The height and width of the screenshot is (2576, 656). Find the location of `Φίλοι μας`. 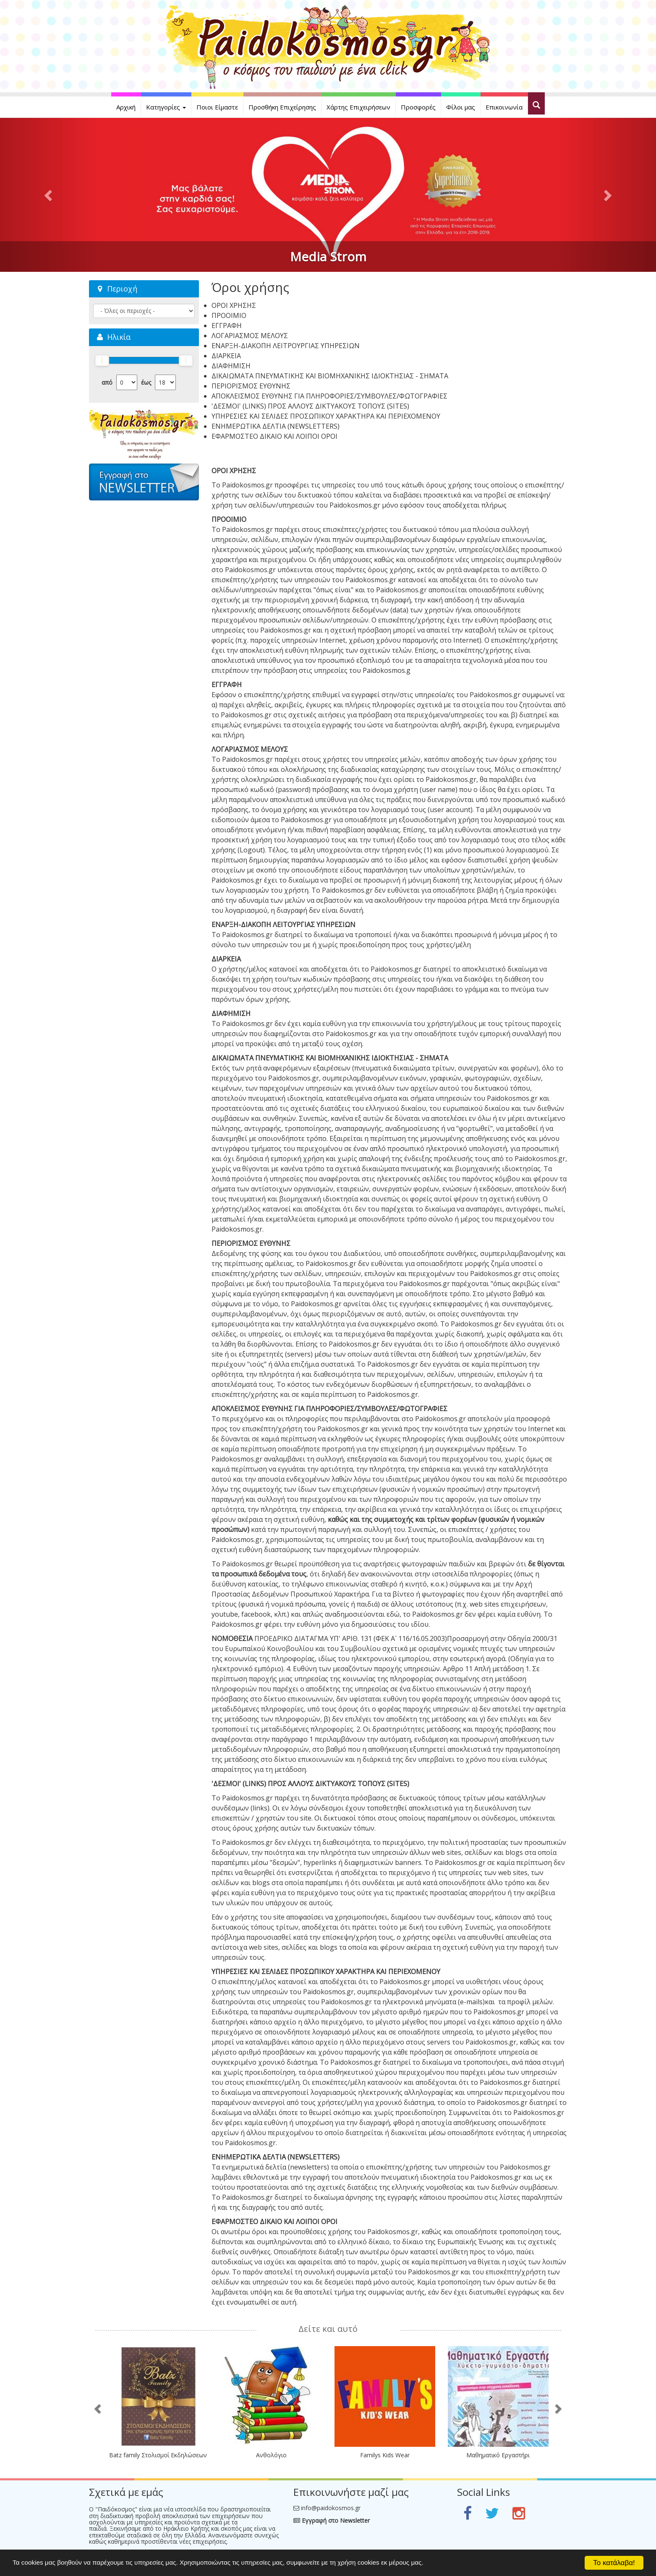

Φίλοι μας is located at coordinates (460, 107).